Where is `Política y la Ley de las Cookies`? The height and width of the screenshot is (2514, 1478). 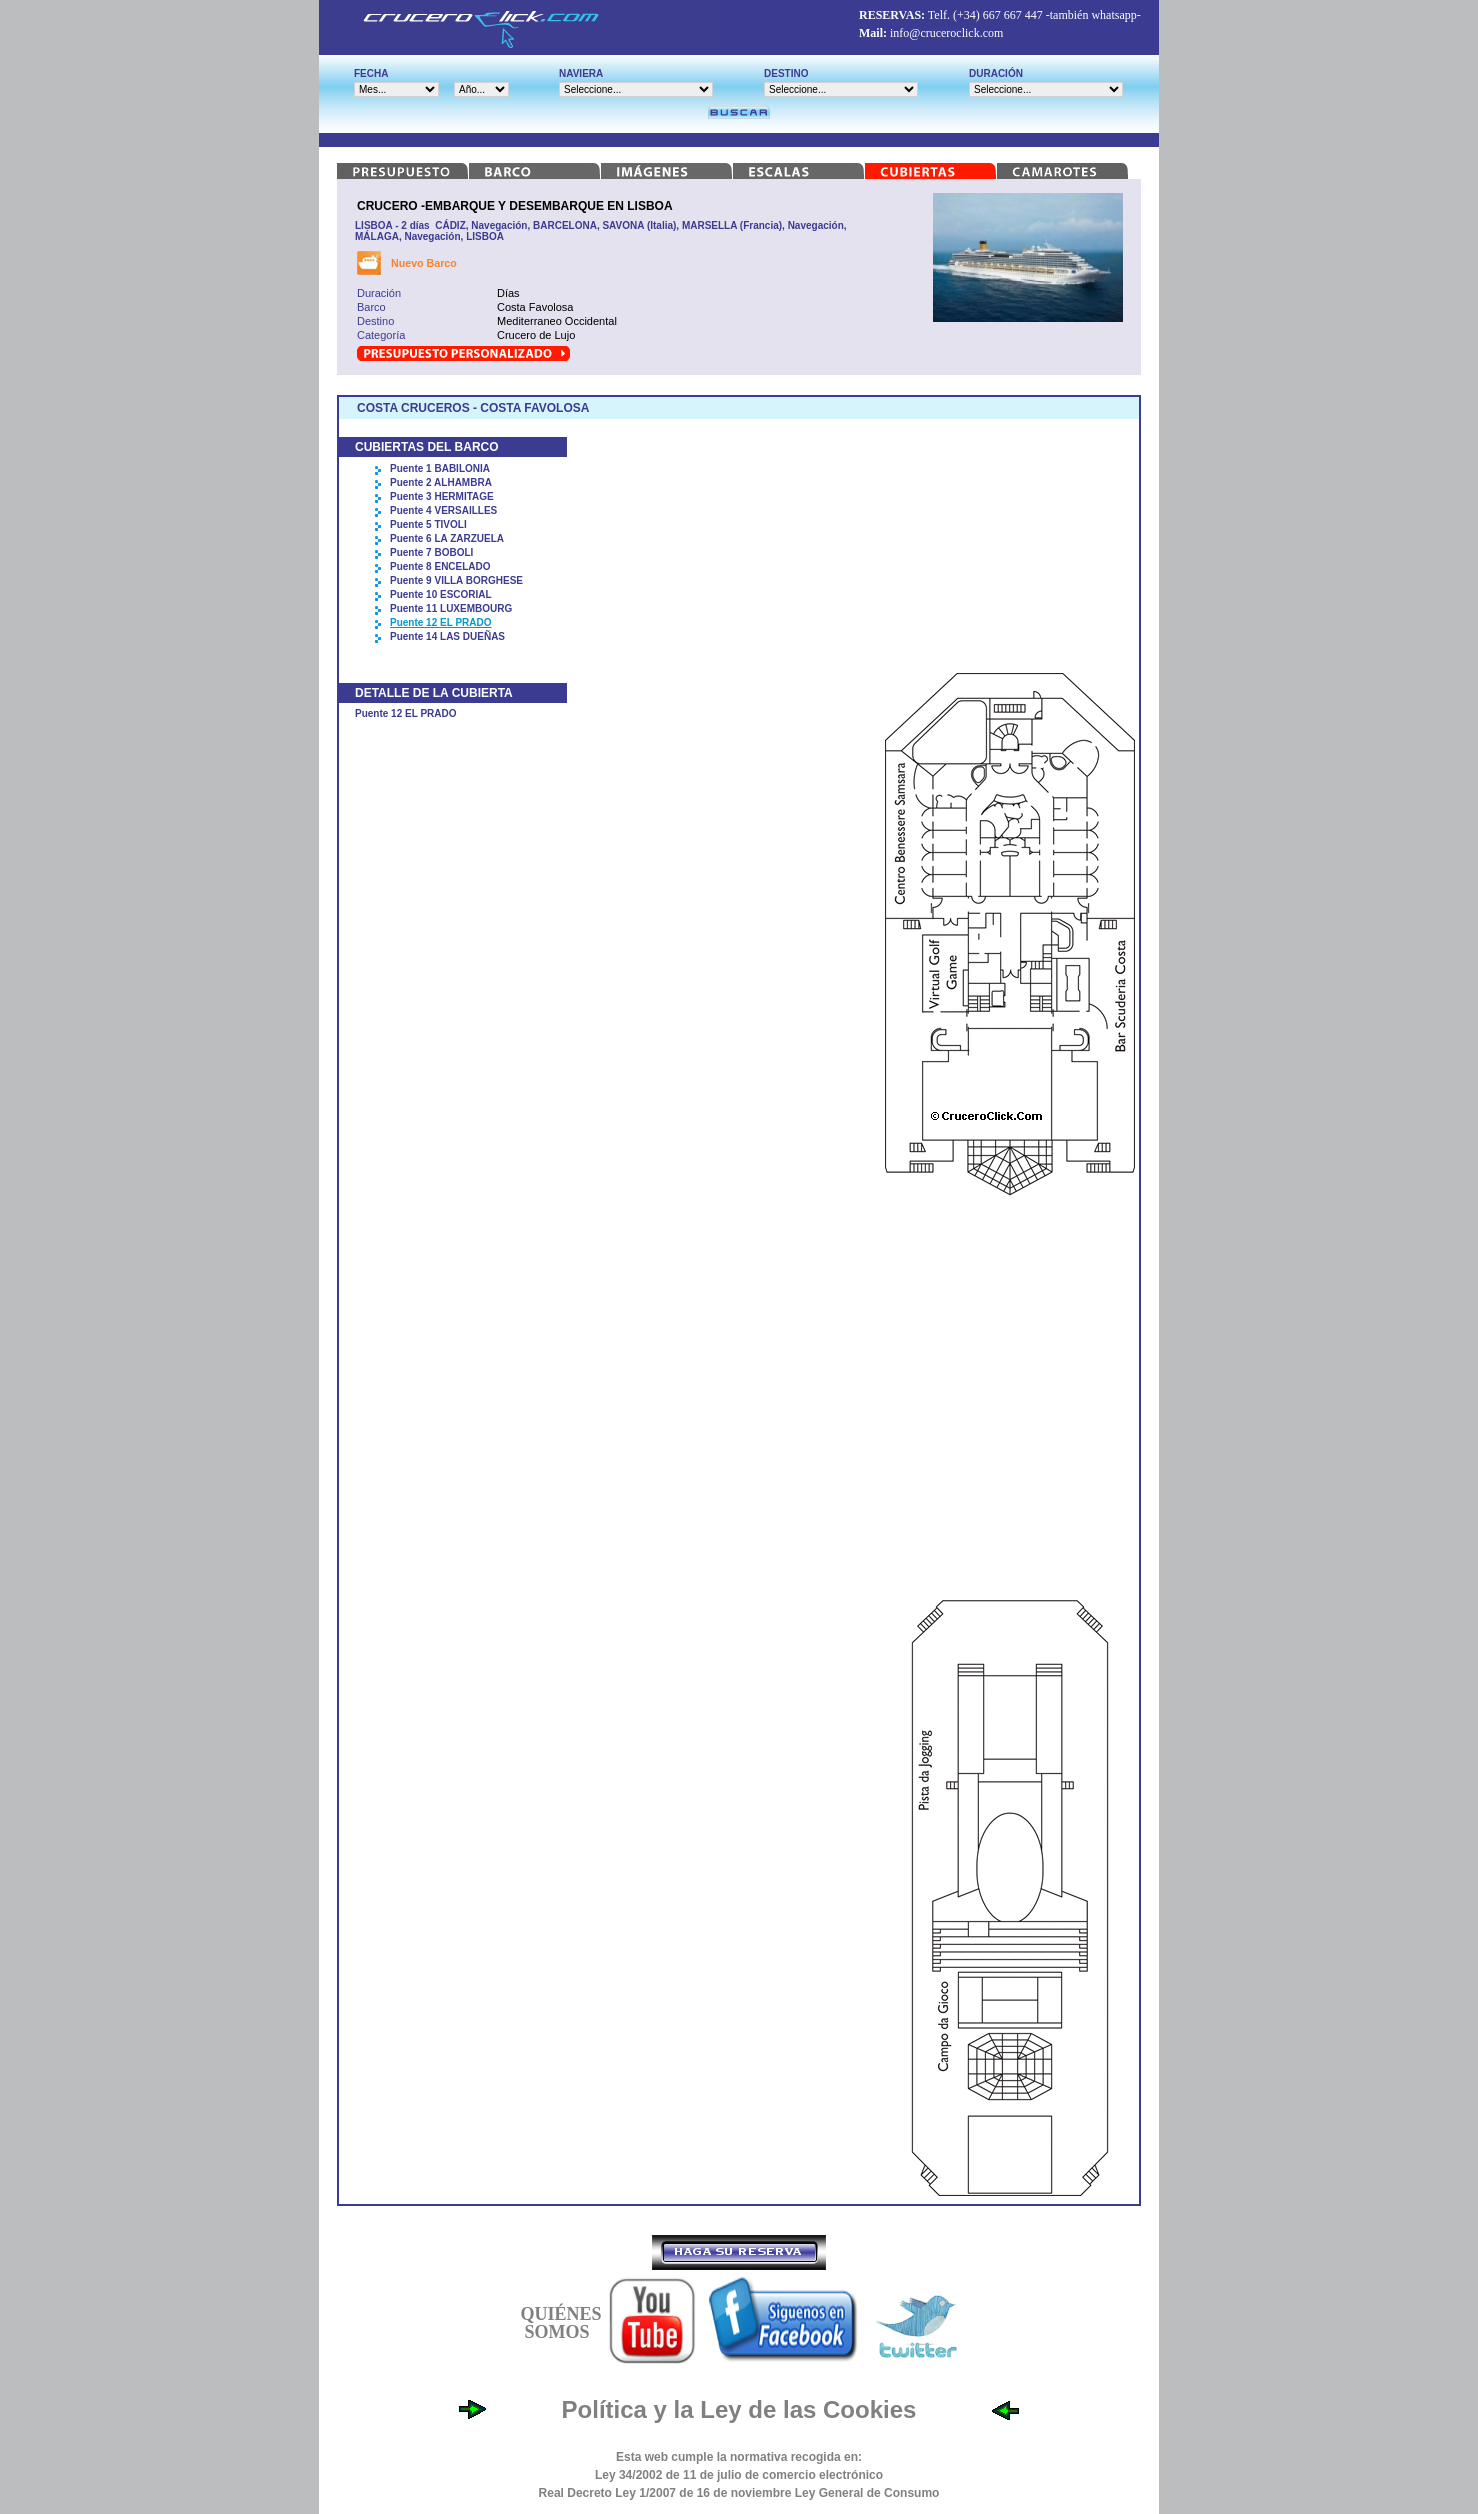
Política y la Ley de las Cookies is located at coordinates (739, 2409).